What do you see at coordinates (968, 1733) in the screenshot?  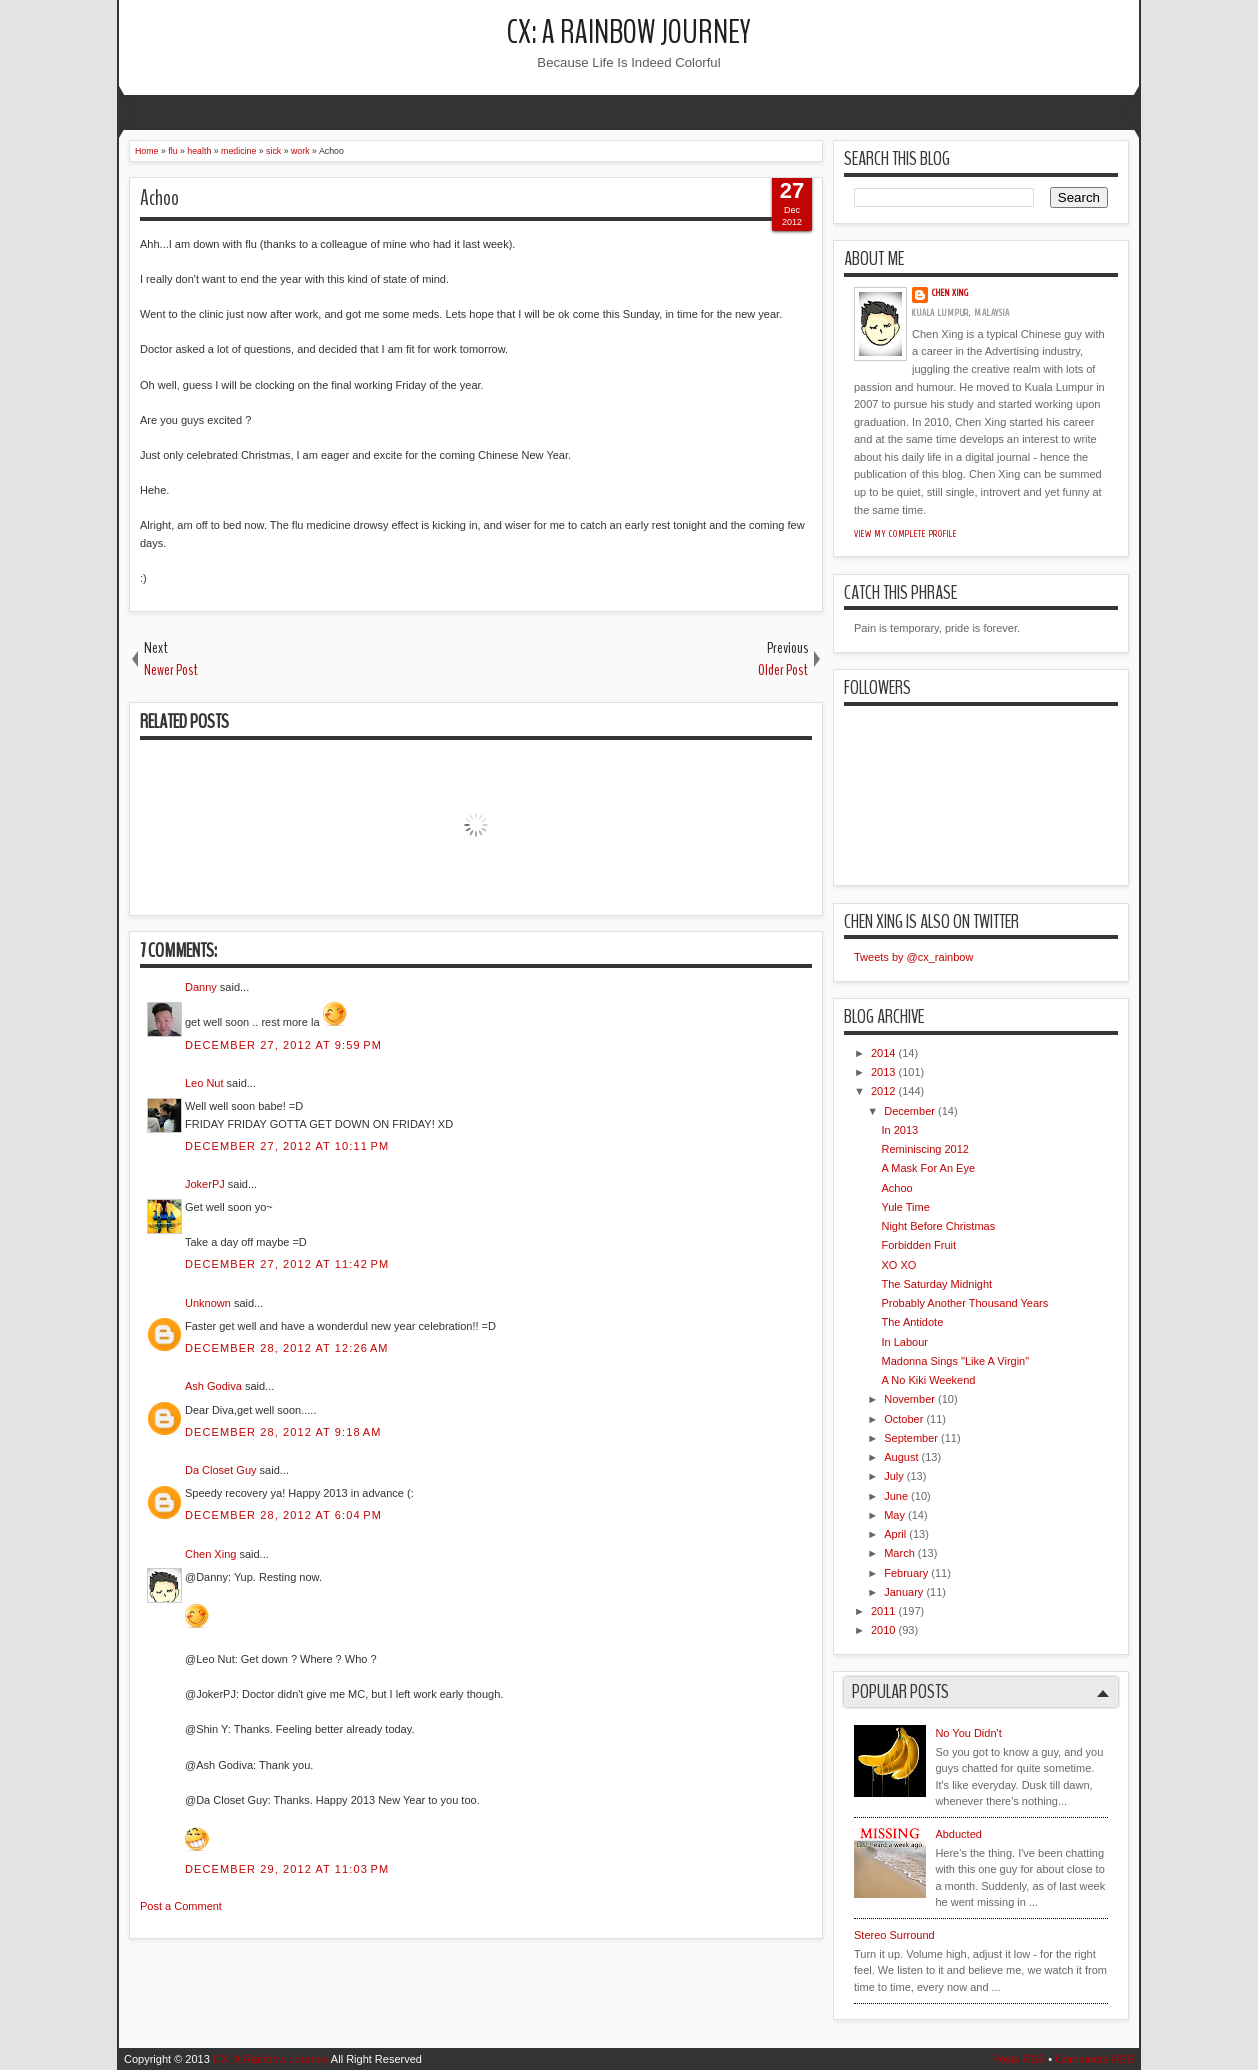 I see `No You Didn't` at bounding box center [968, 1733].